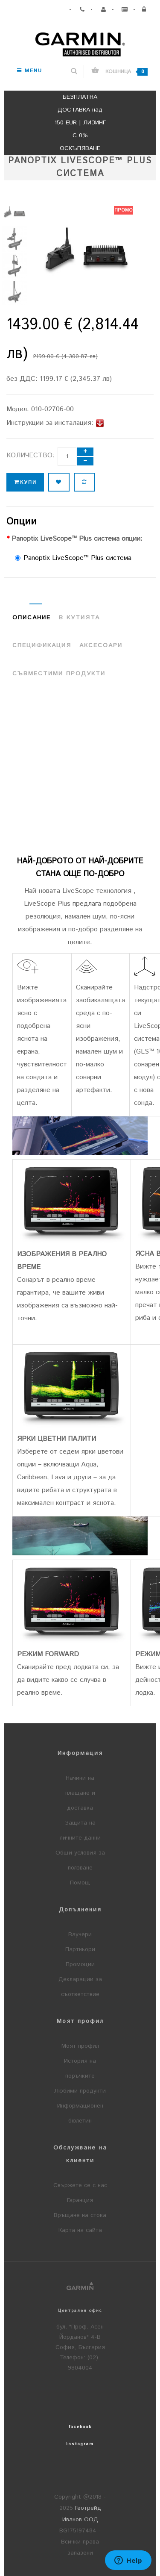 Image resolution: width=160 pixels, height=2576 pixels. I want to click on Карта на сайта, so click(80, 2230).